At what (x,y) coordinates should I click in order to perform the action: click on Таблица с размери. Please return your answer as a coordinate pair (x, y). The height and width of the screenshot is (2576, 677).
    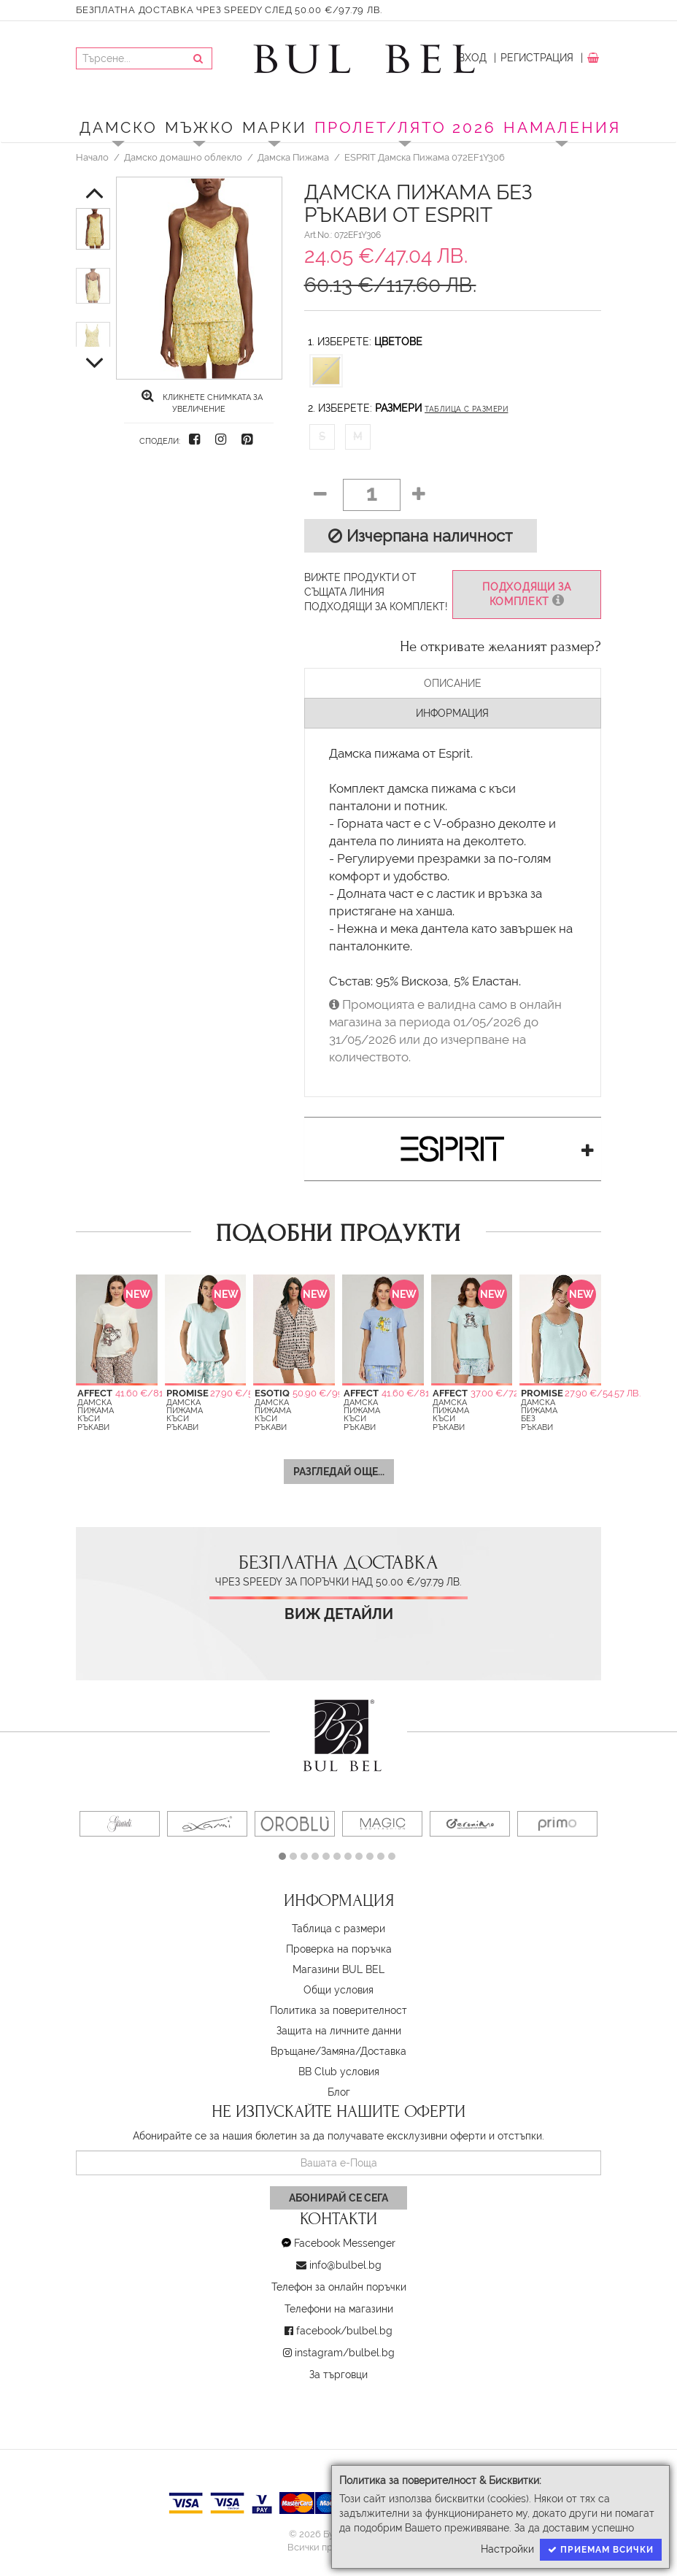
    Looking at the image, I should click on (466, 409).